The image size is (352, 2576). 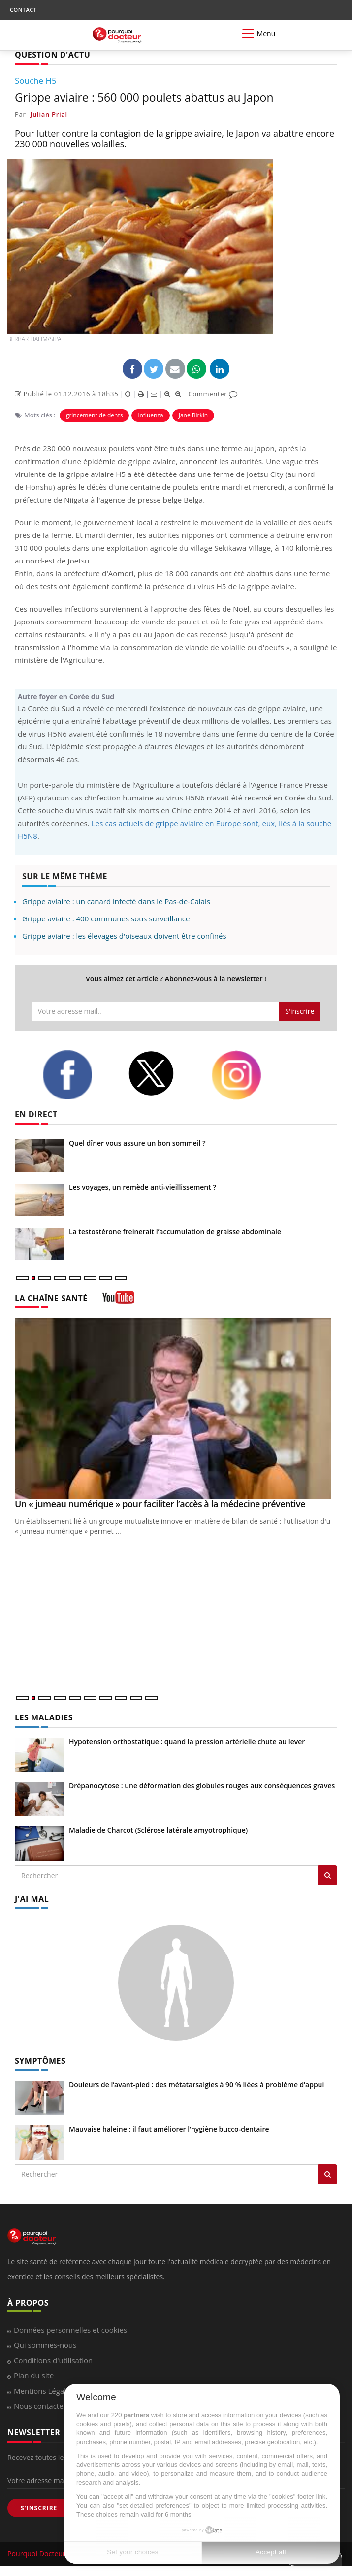 I want to click on Grippe aviaire : un canard infecté dans le Pas-de-Calais, so click(x=116, y=901).